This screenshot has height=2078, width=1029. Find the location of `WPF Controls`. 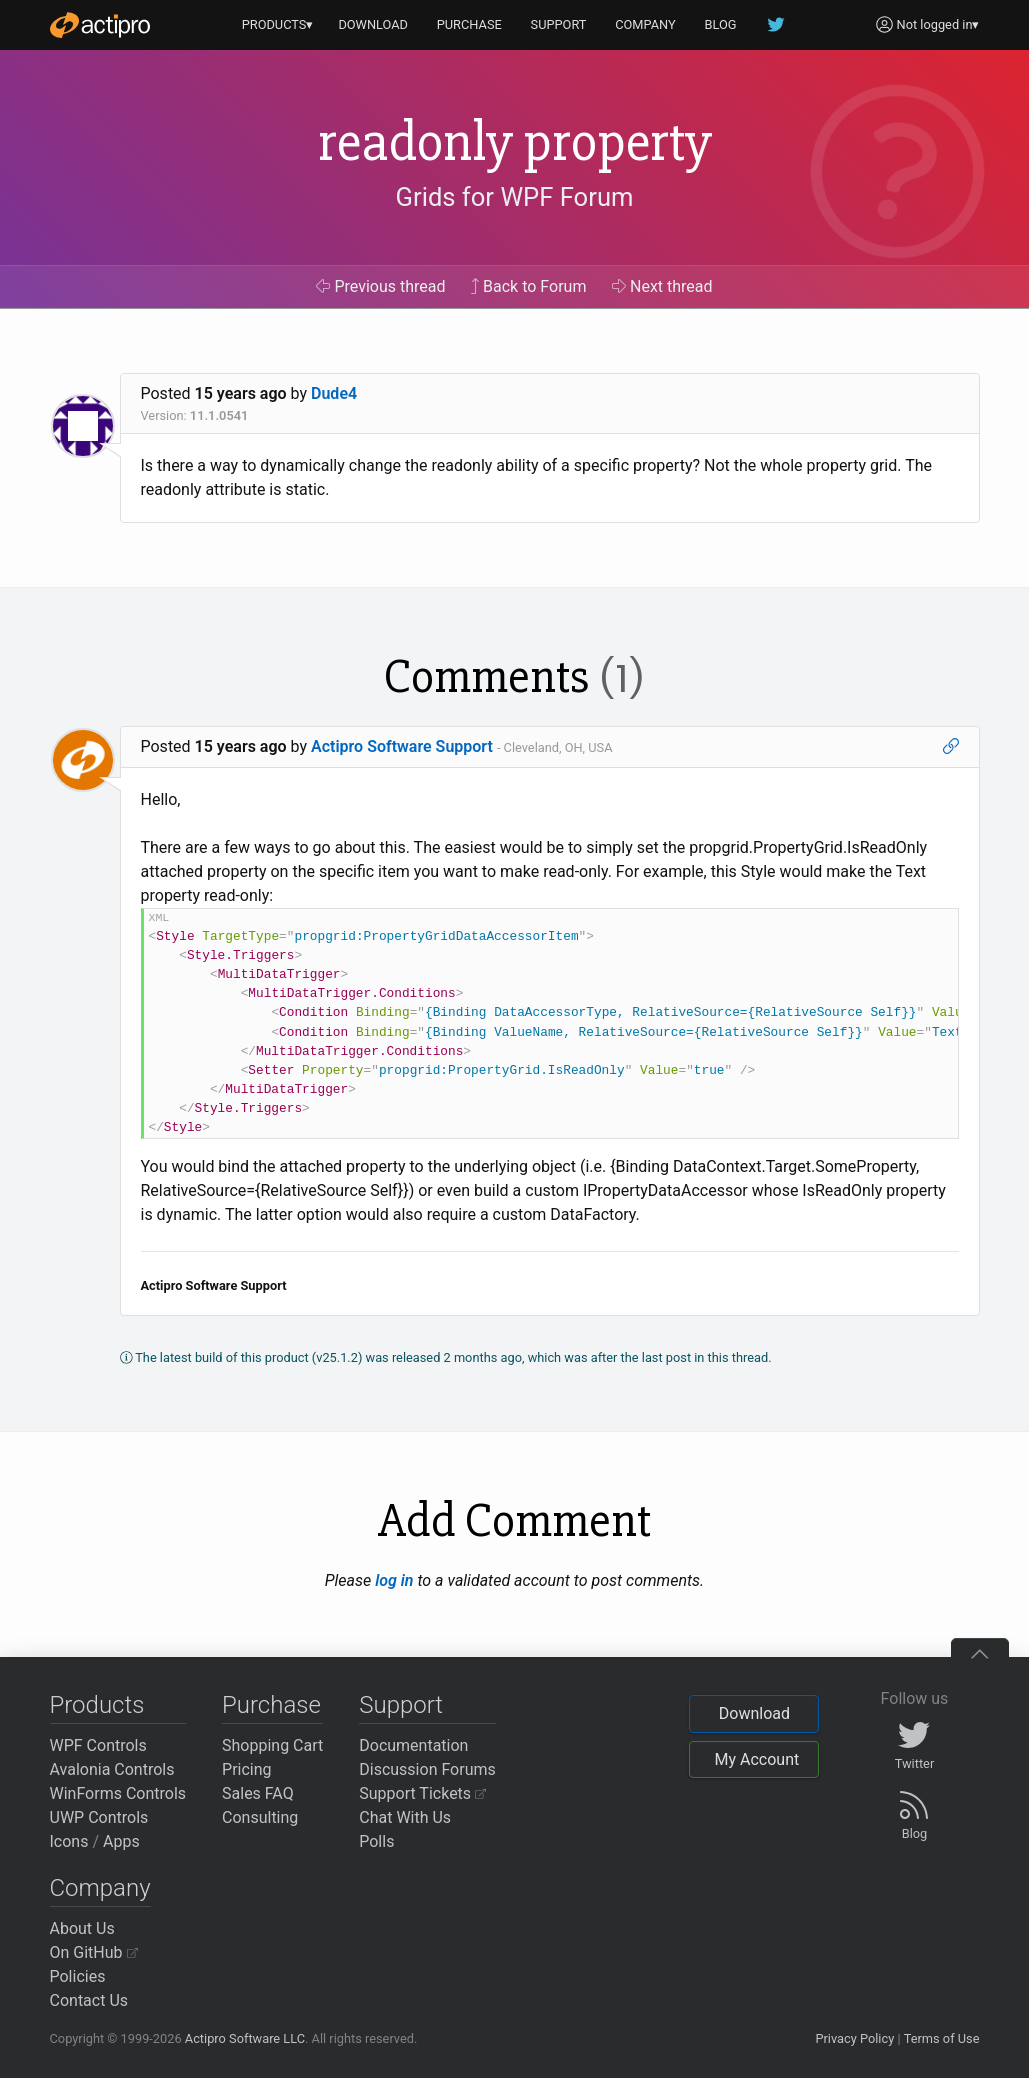

WPF Controls is located at coordinates (98, 1745).